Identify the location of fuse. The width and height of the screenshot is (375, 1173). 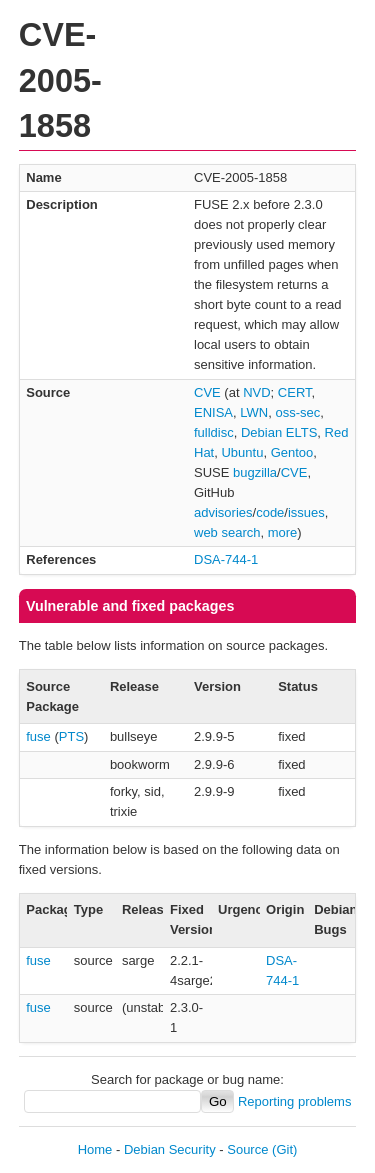
(38, 736).